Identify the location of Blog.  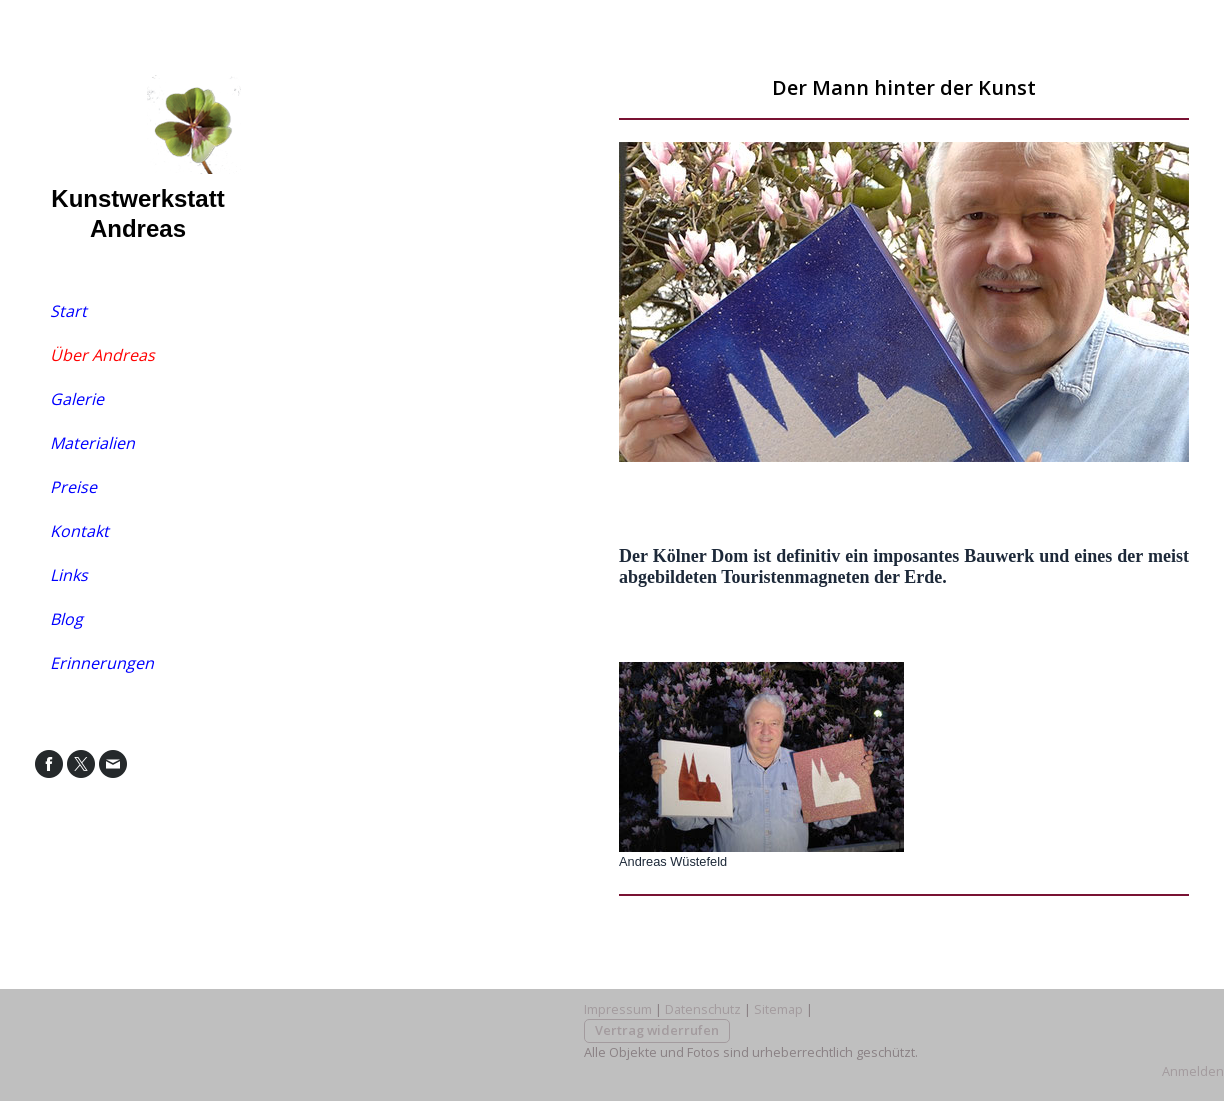
(66, 619).